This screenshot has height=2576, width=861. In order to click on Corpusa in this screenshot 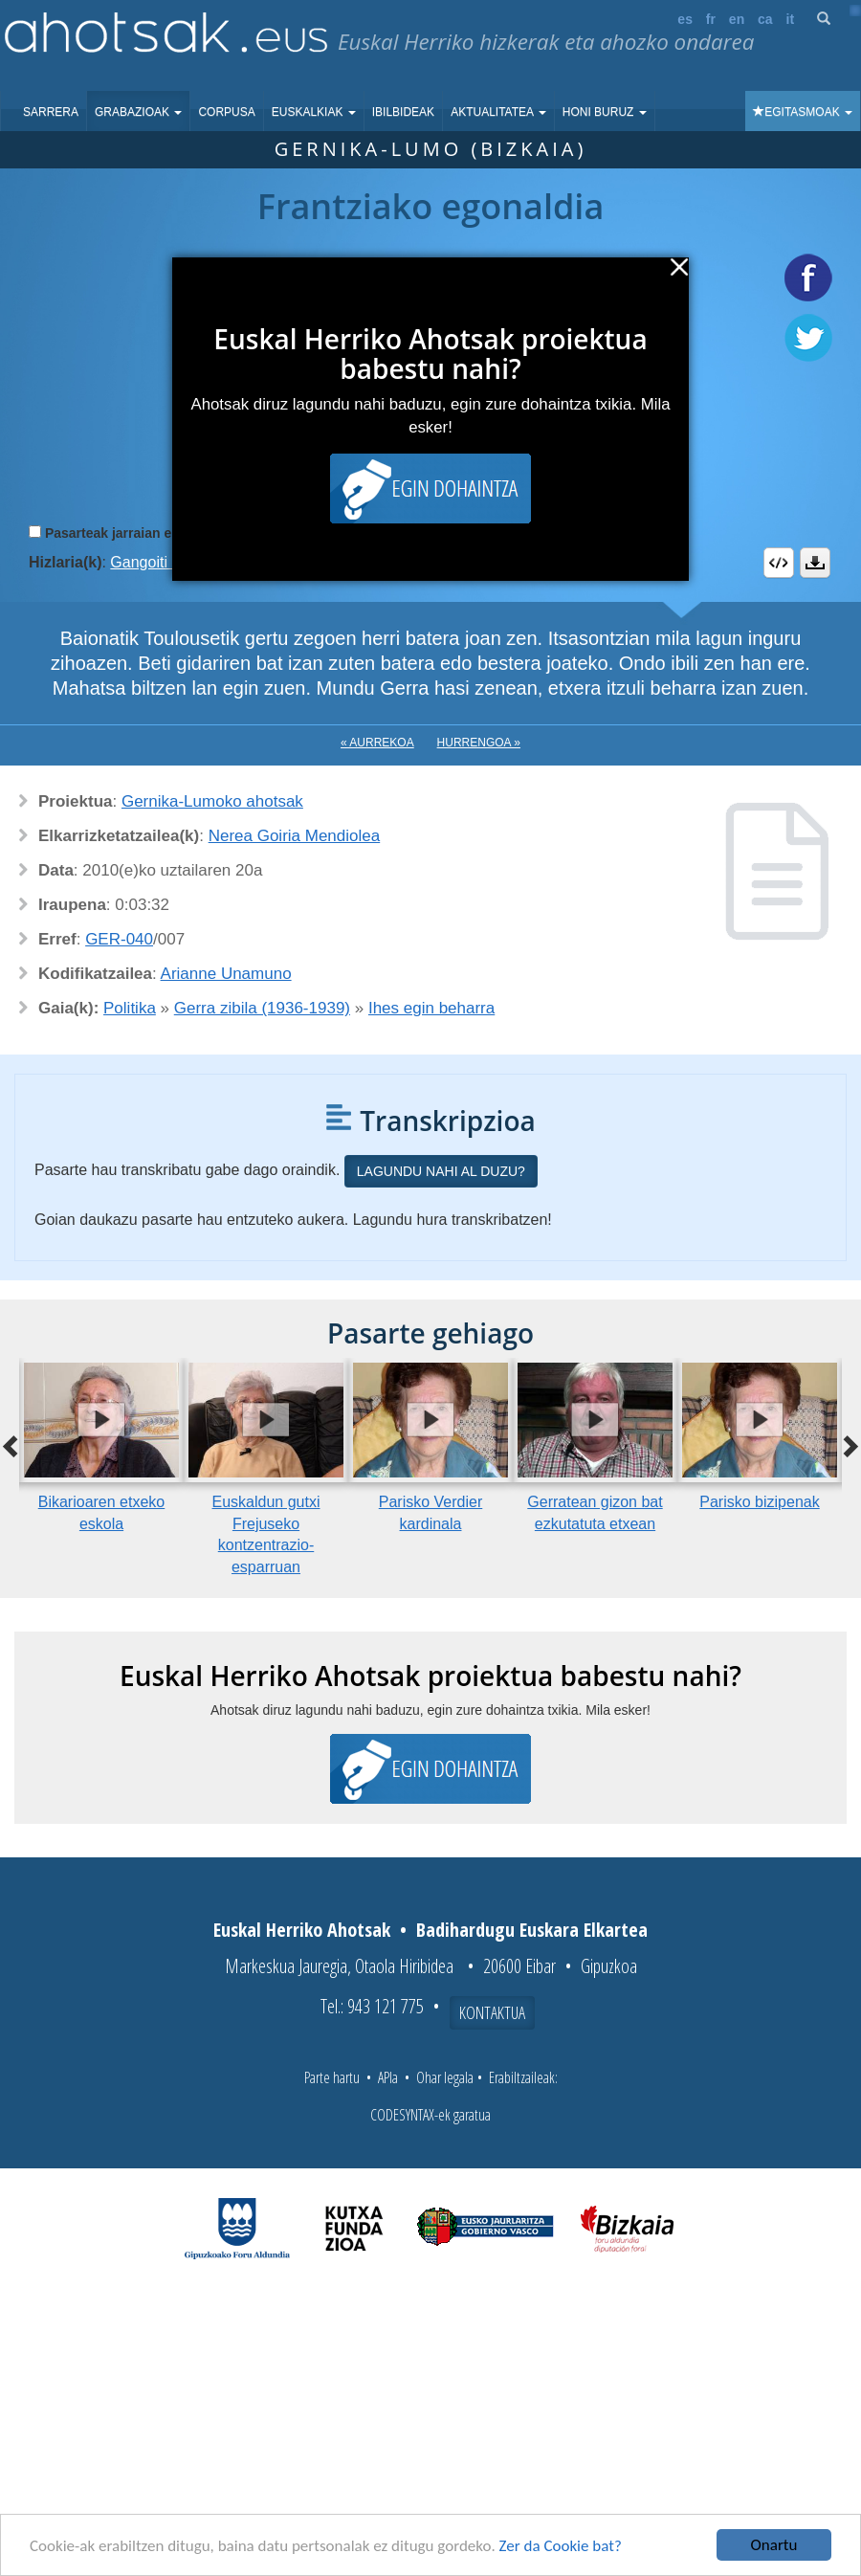, I will do `click(226, 112)`.